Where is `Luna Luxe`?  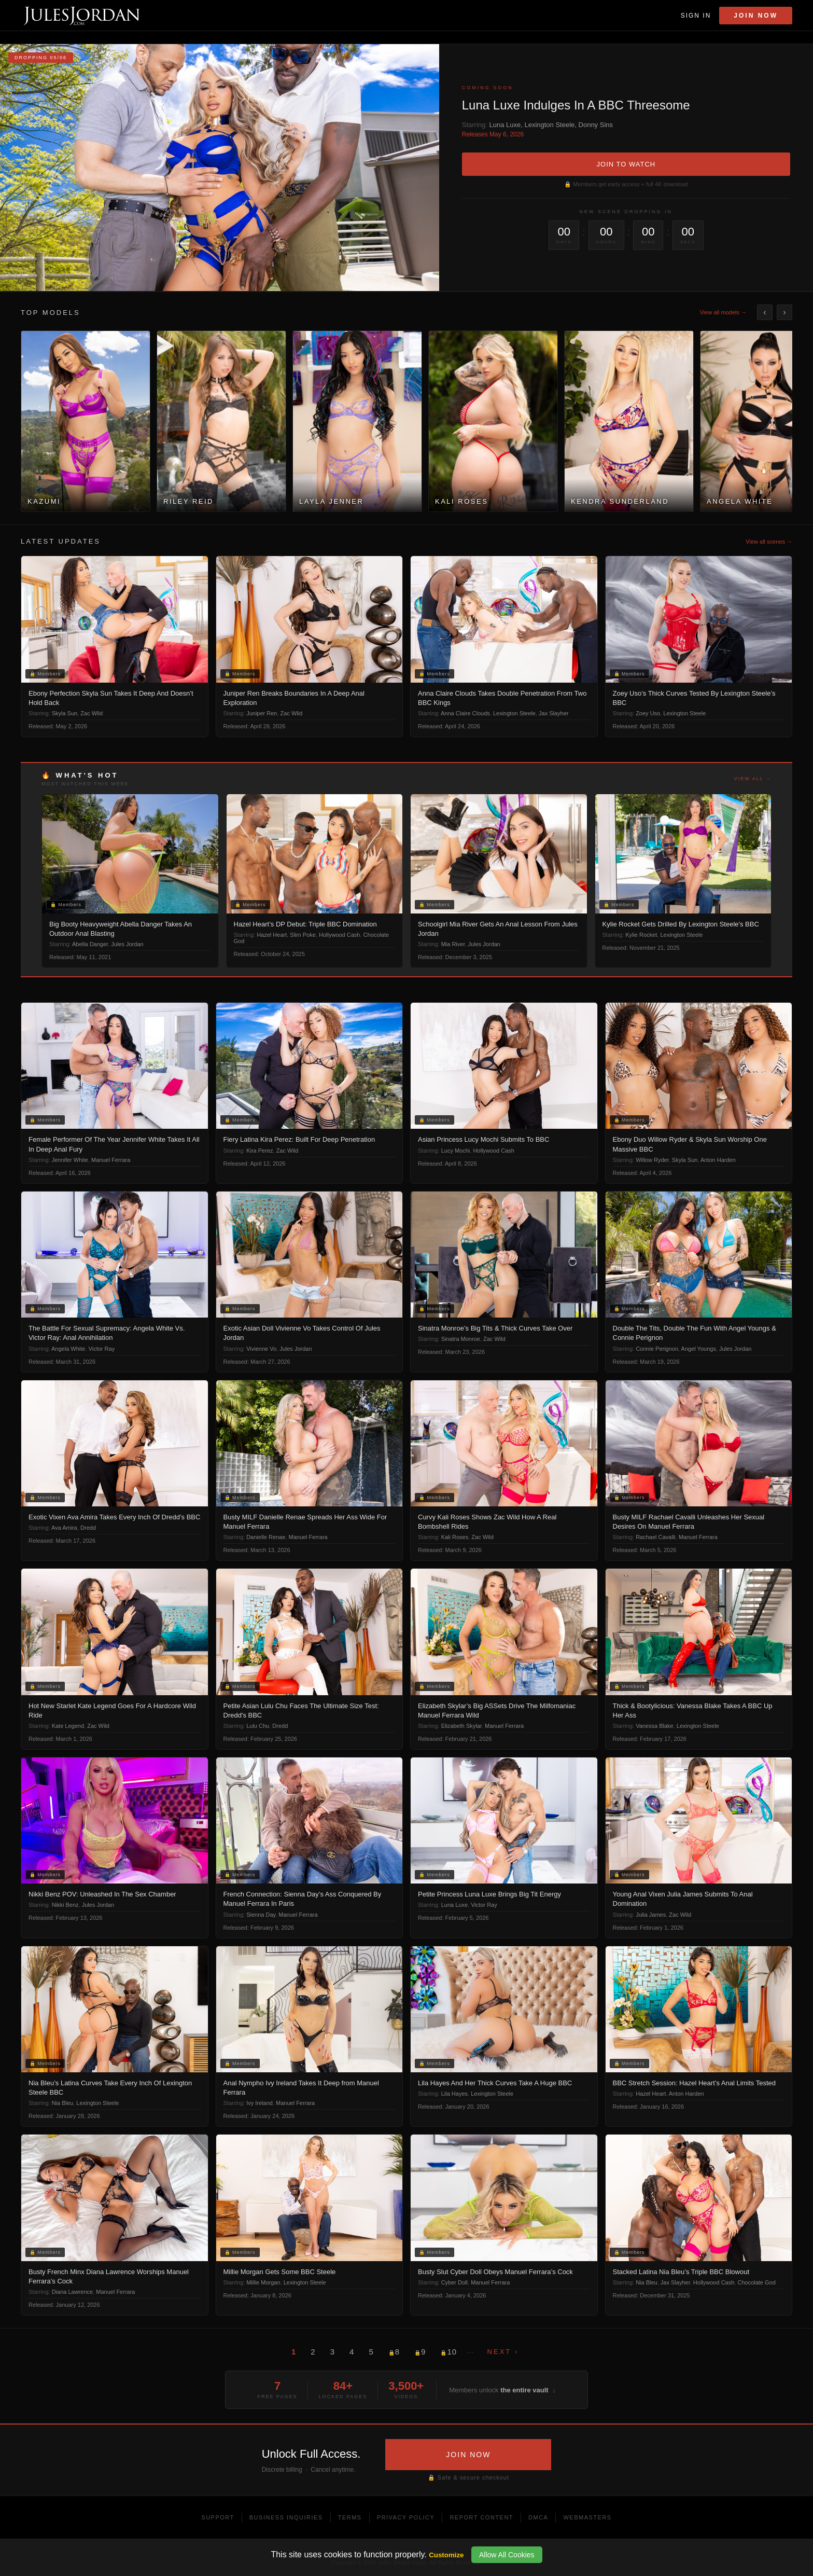 Luna Luxe is located at coordinates (505, 125).